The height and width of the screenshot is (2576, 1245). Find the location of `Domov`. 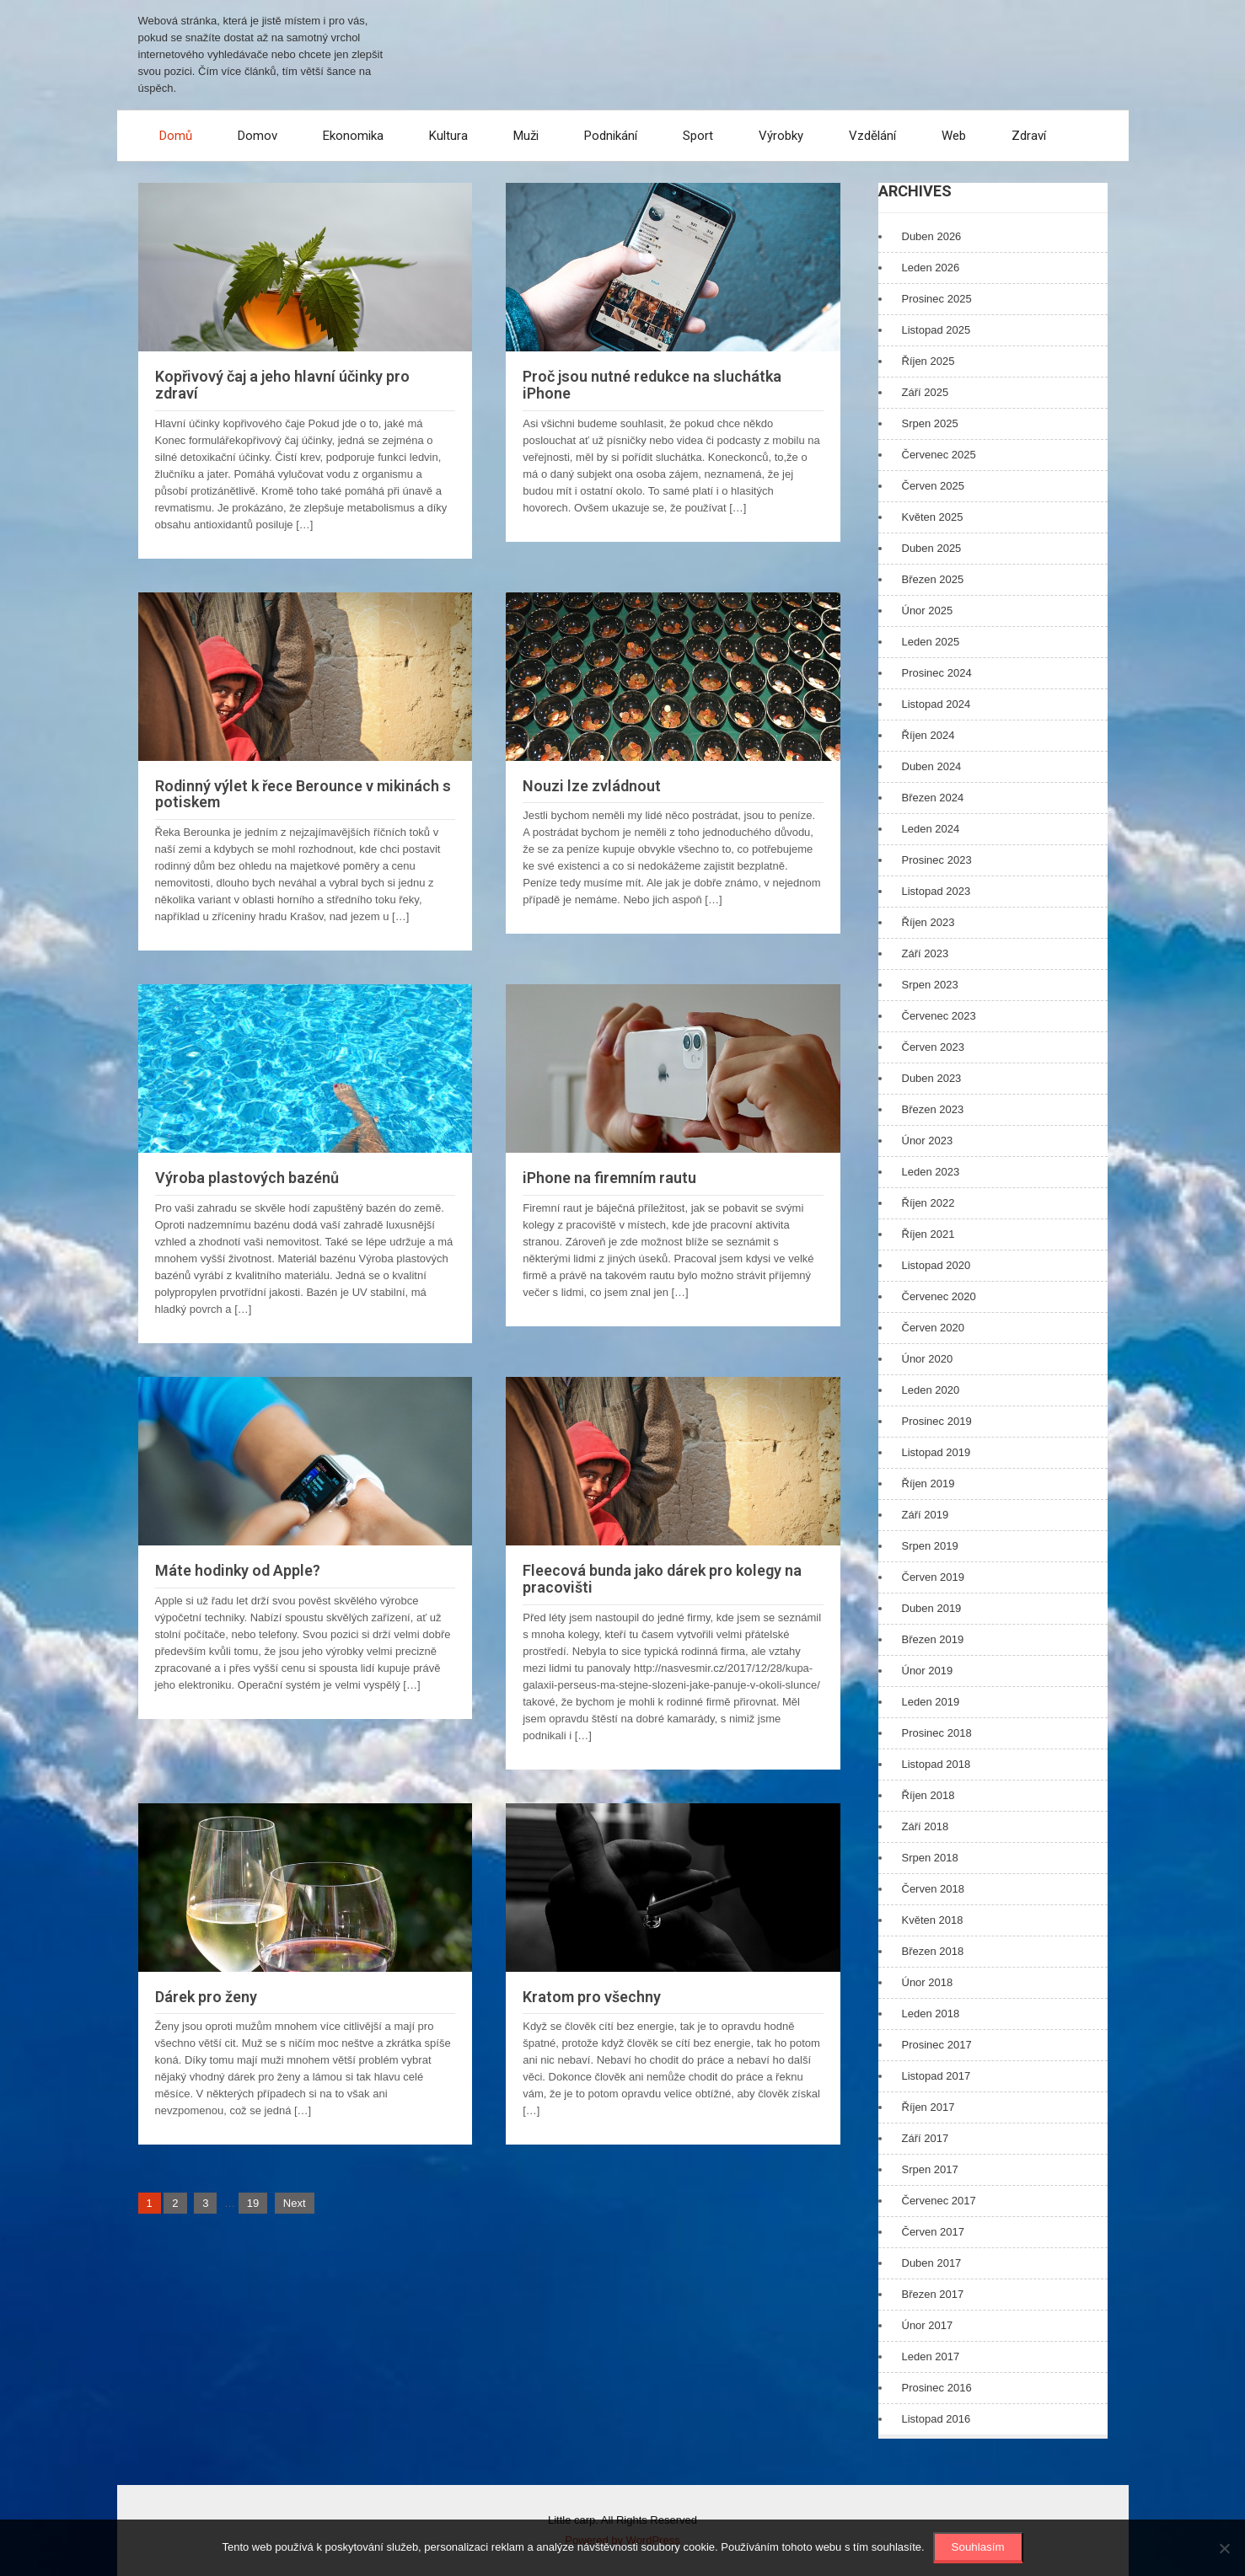

Domov is located at coordinates (257, 135).